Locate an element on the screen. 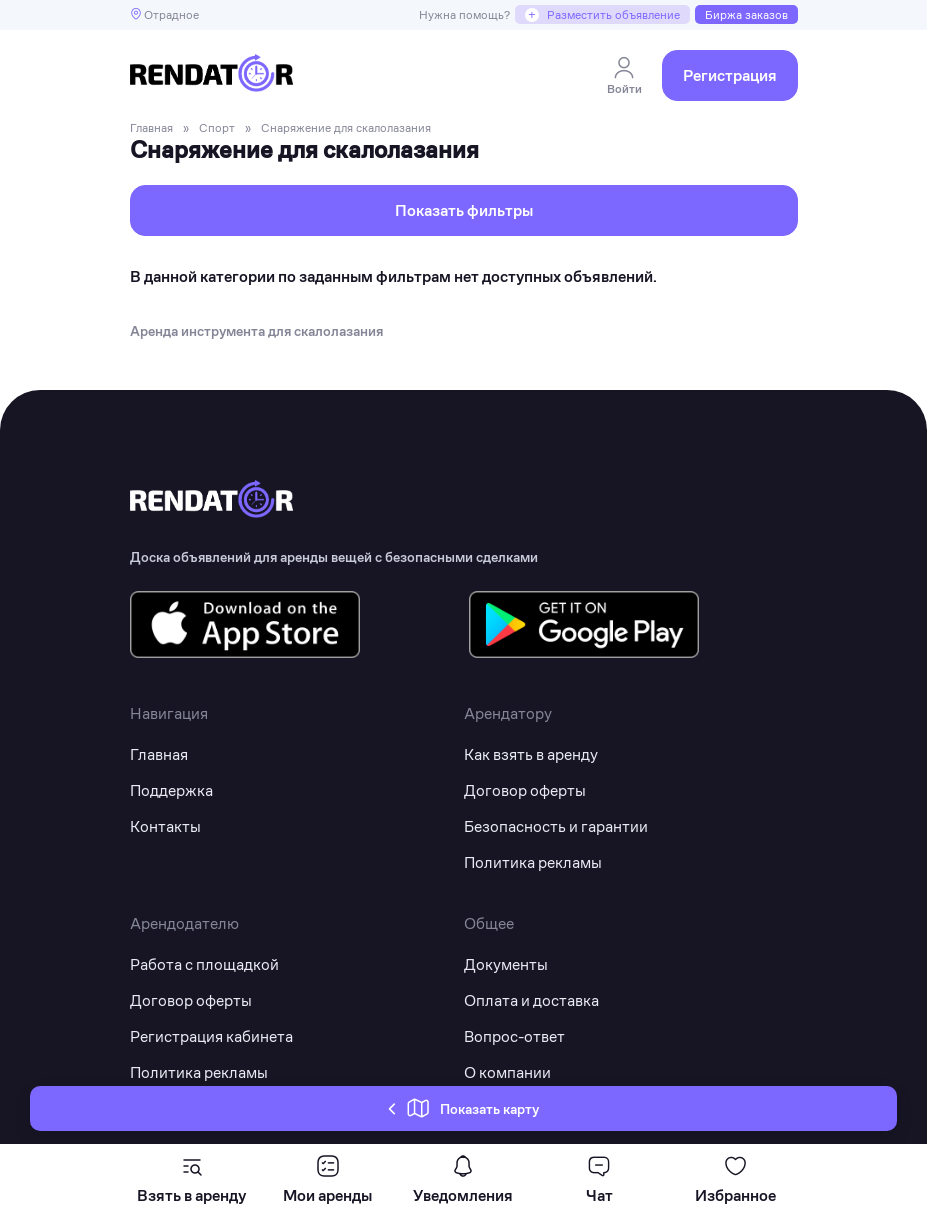  Регистрация кабинета is located at coordinates (211, 1036).